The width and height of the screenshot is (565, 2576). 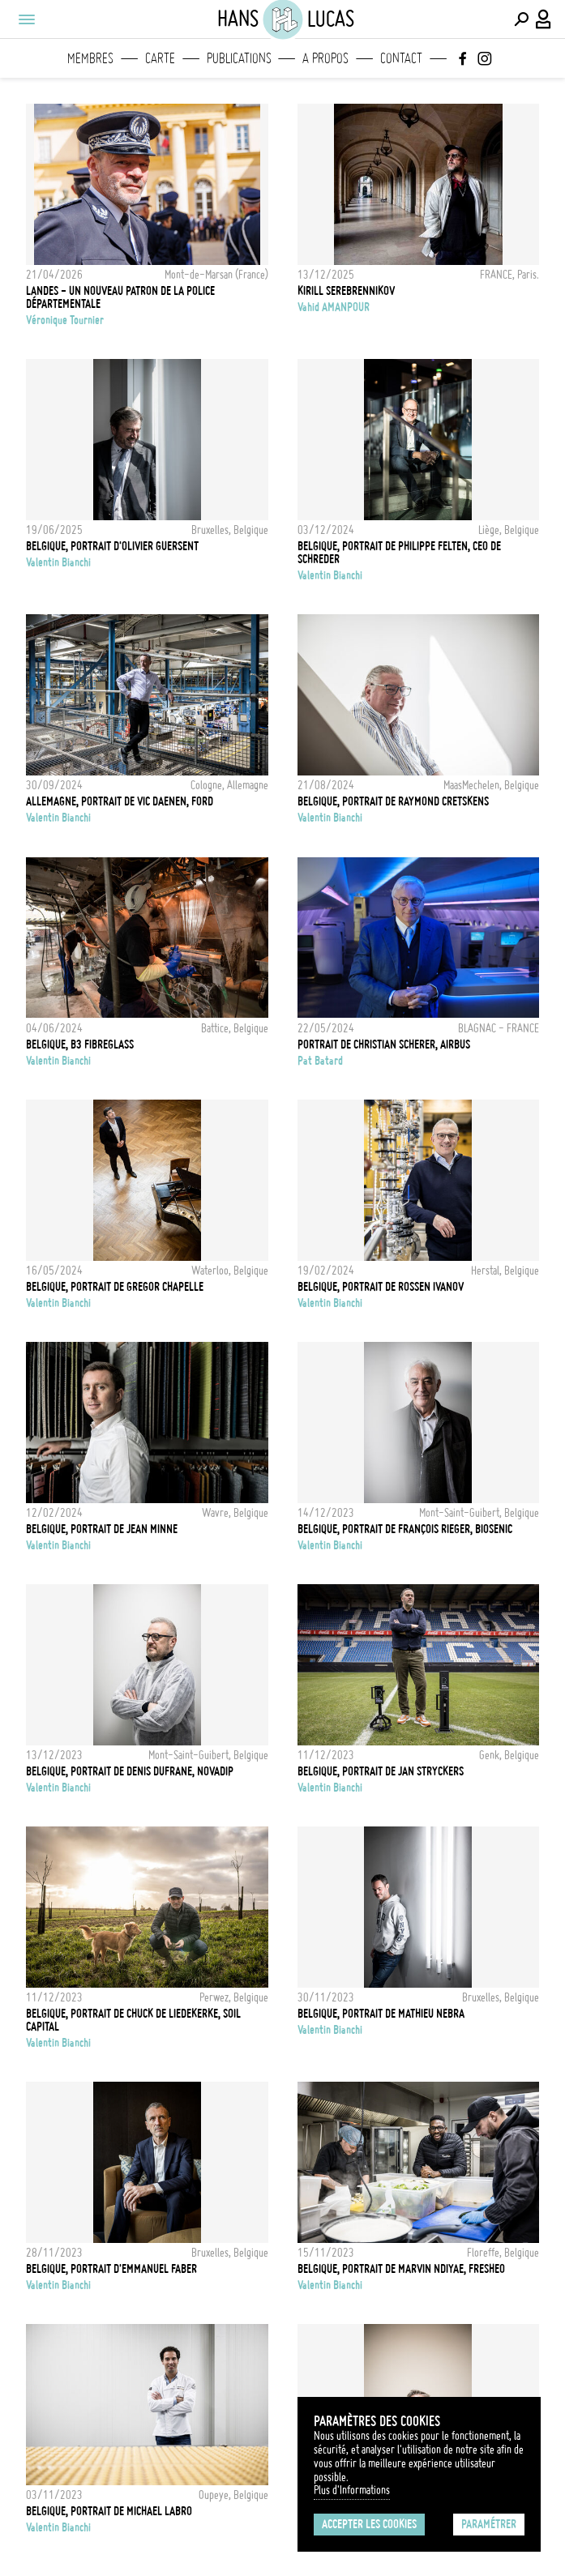 What do you see at coordinates (346, 290) in the screenshot?
I see `KIRILL SEREBRENNIKOV` at bounding box center [346, 290].